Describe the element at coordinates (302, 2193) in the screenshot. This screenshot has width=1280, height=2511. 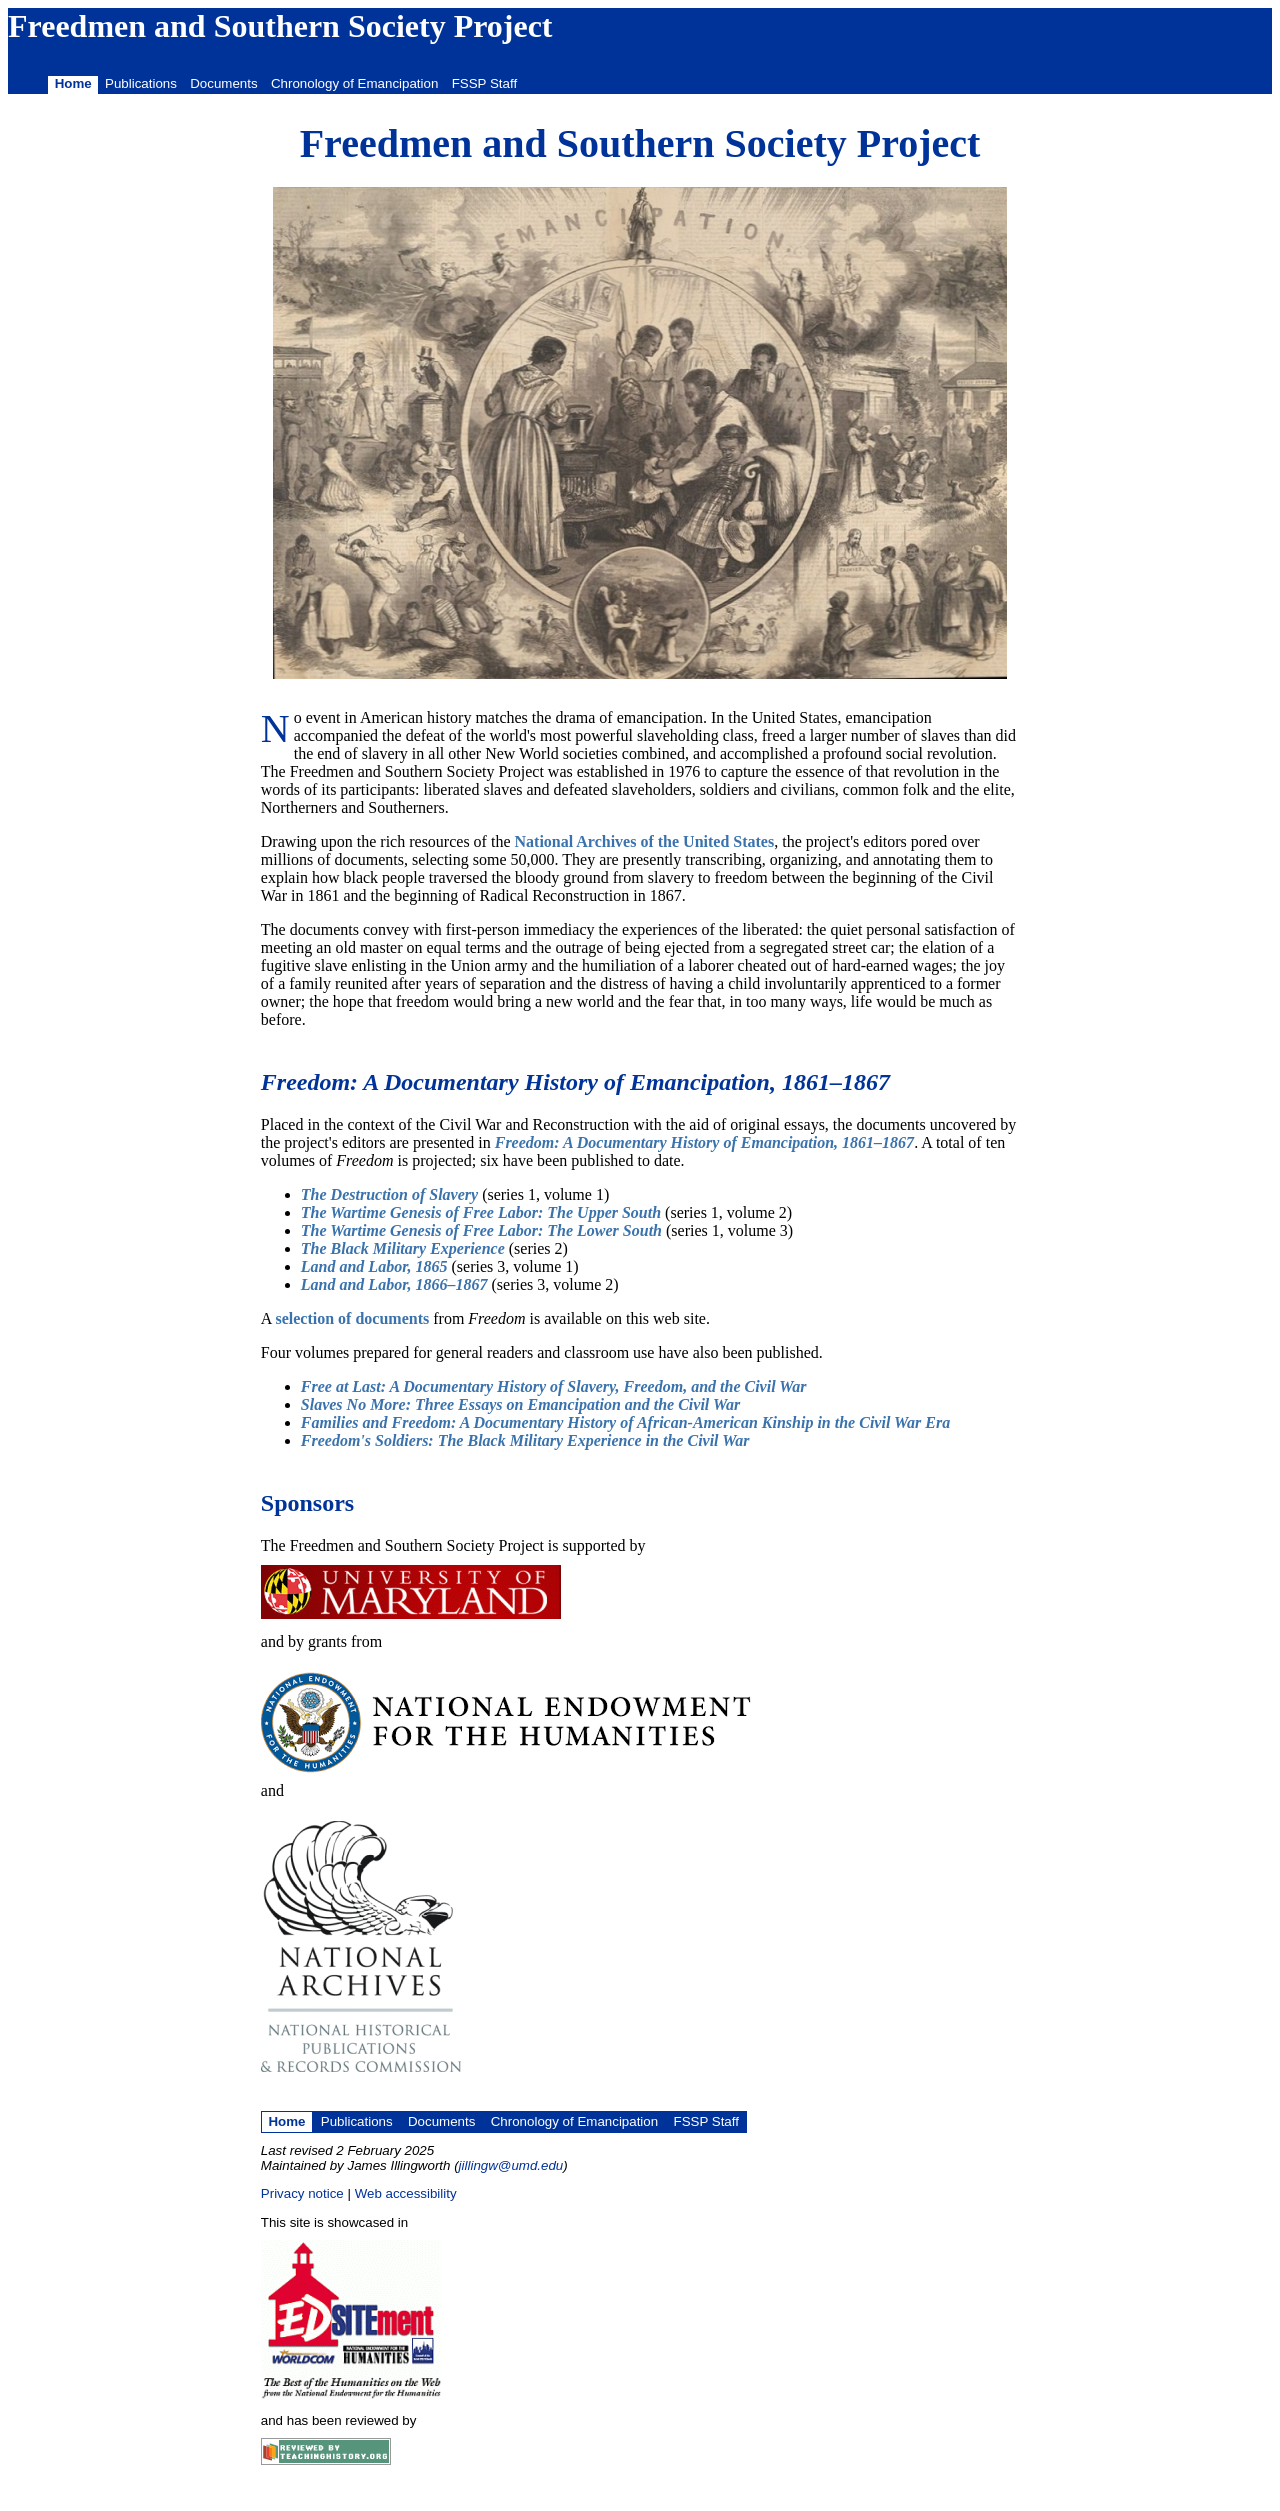
I see `Privacy notice` at that location.